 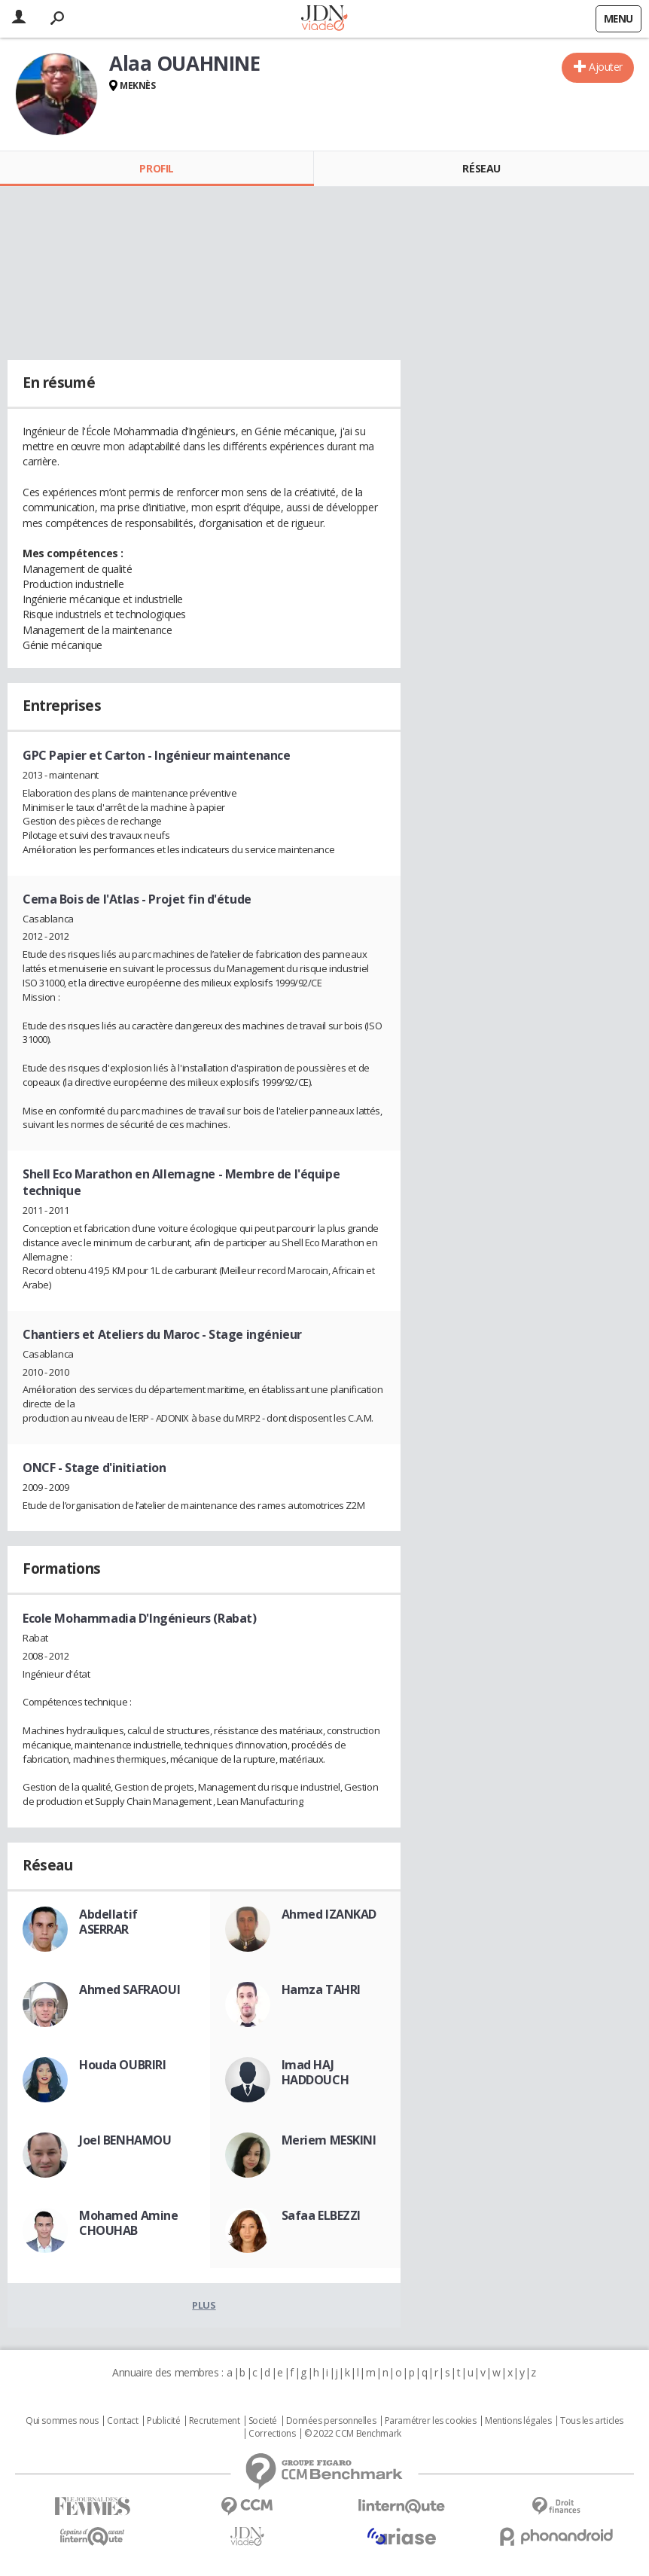 What do you see at coordinates (329, 2140) in the screenshot?
I see `Meriem MESKINI` at bounding box center [329, 2140].